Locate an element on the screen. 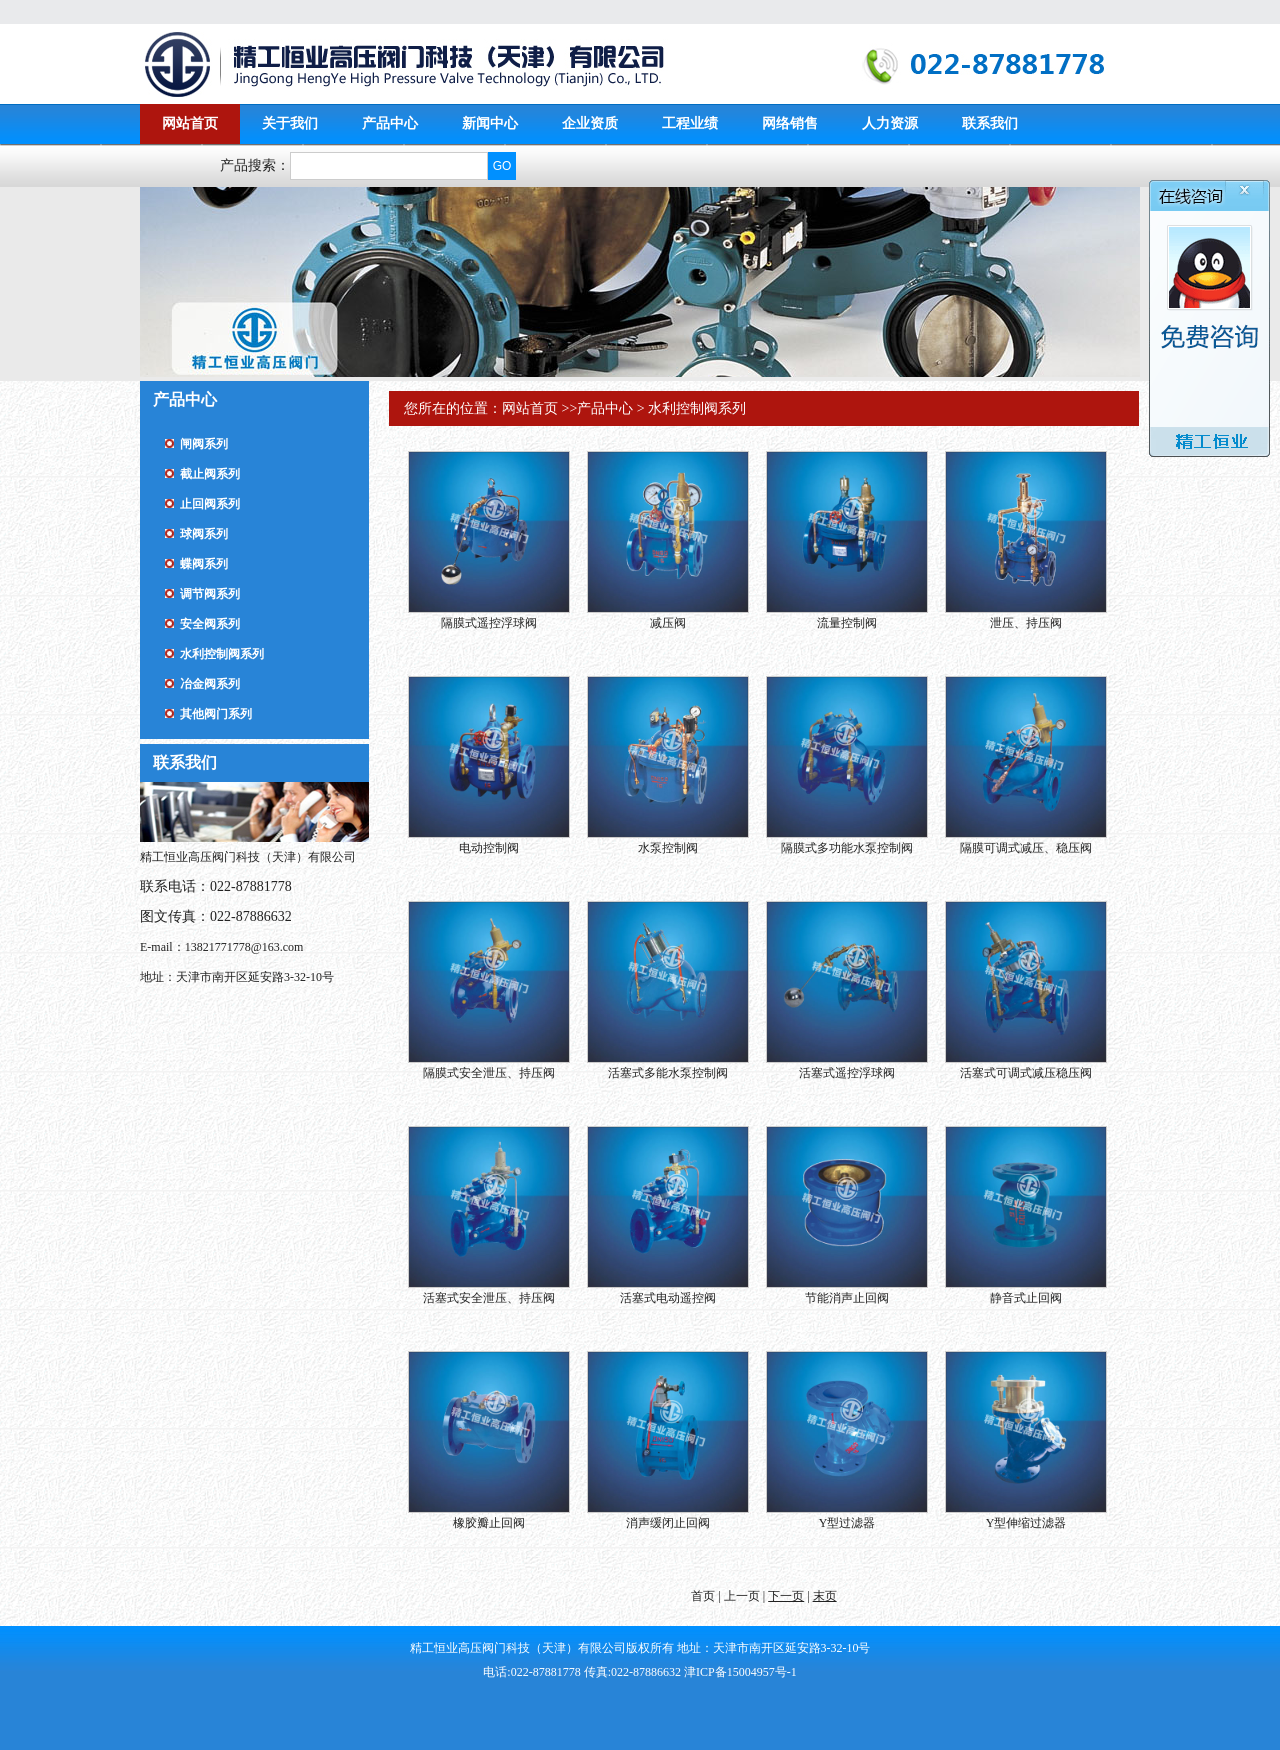 This screenshot has width=1280, height=1750. 截止阀系列 is located at coordinates (210, 474).